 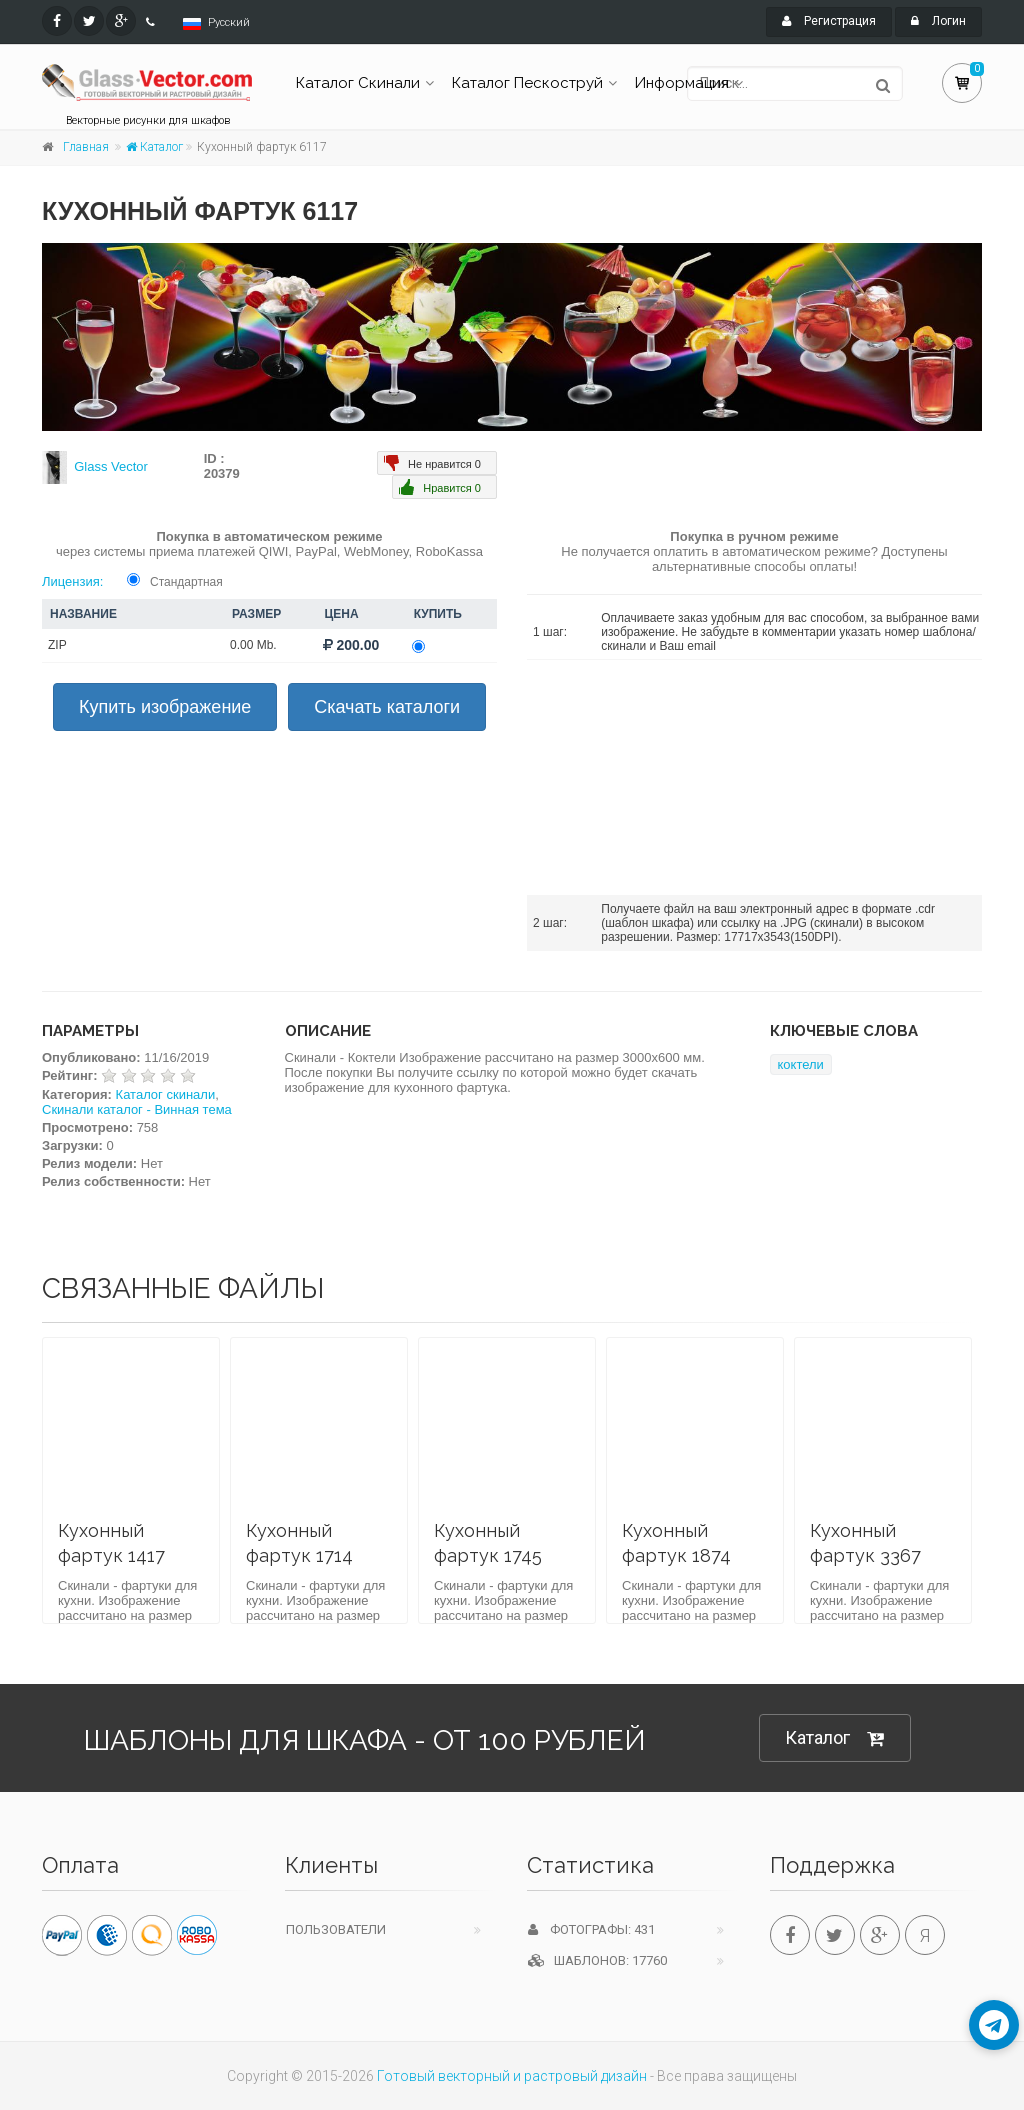 I want to click on ZIP, so click(x=57, y=645).